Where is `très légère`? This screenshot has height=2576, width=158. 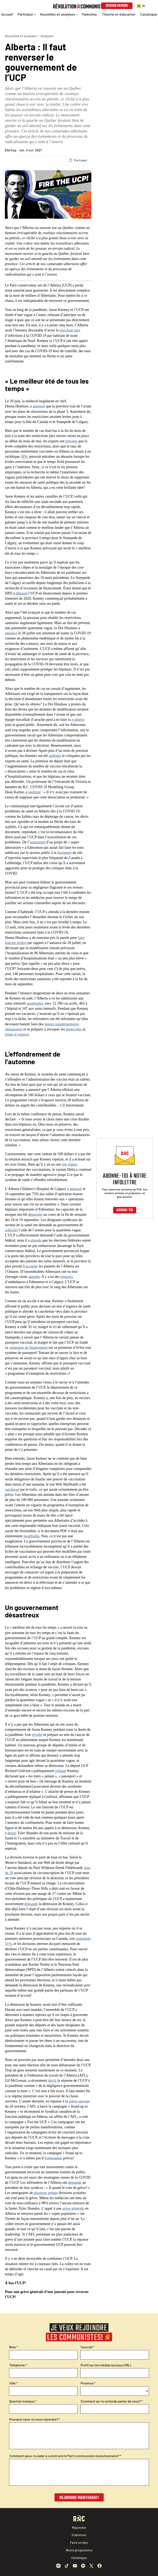 très légère is located at coordinates (69, 1164).